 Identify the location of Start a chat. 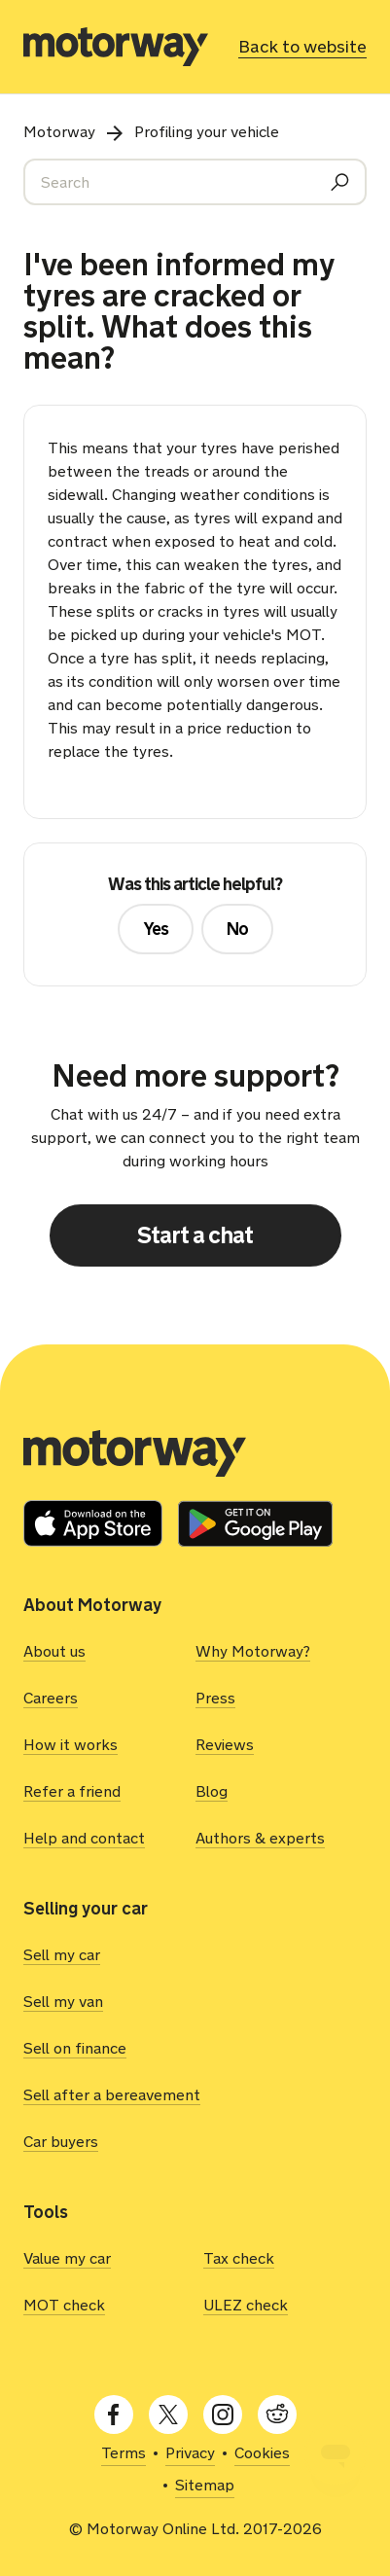
(195, 1235).